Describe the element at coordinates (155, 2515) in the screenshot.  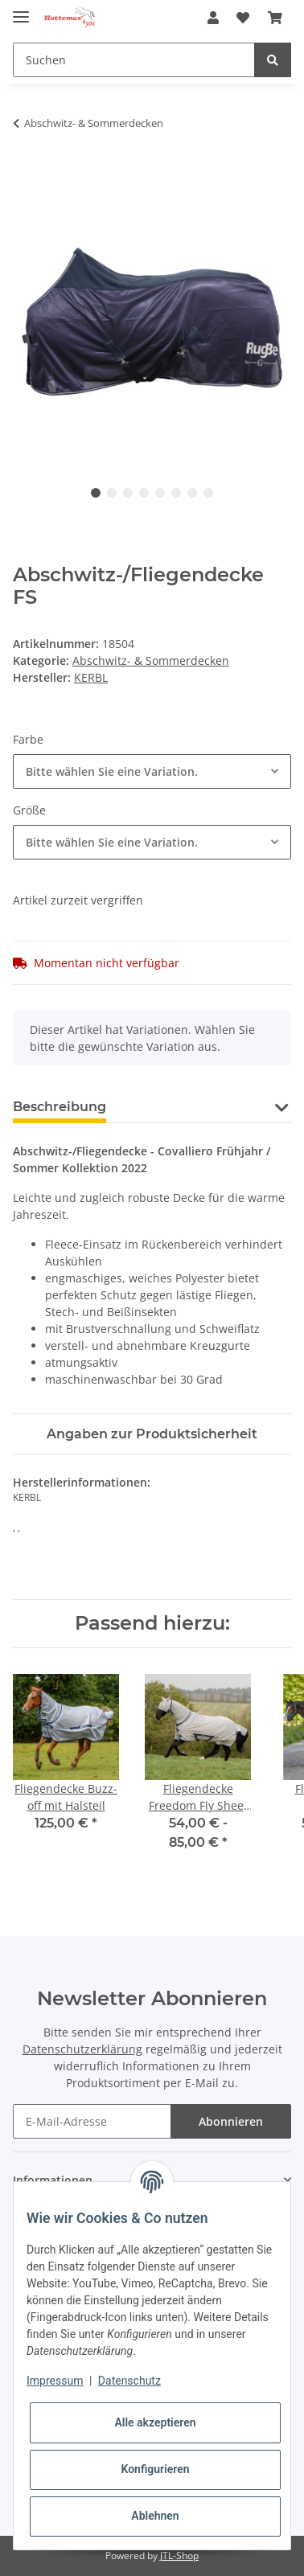
I see `Ablehnen` at that location.